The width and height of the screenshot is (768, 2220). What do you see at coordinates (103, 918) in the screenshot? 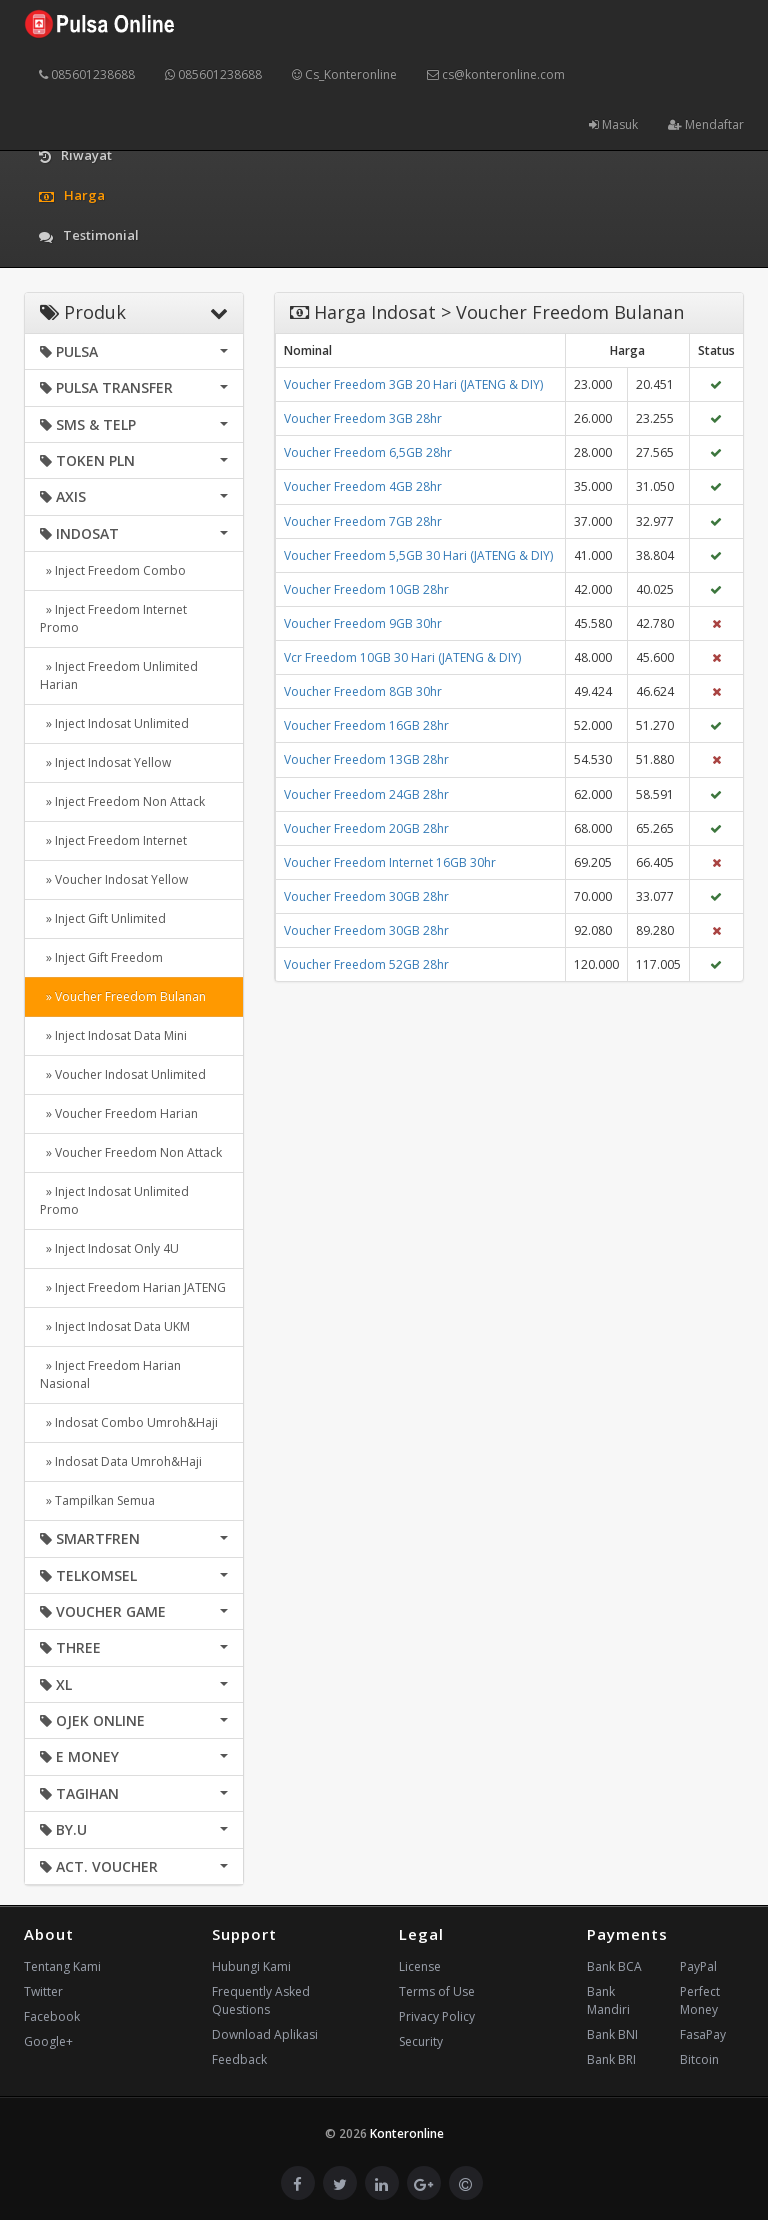
I see `» Inject Gift Unlimited` at bounding box center [103, 918].